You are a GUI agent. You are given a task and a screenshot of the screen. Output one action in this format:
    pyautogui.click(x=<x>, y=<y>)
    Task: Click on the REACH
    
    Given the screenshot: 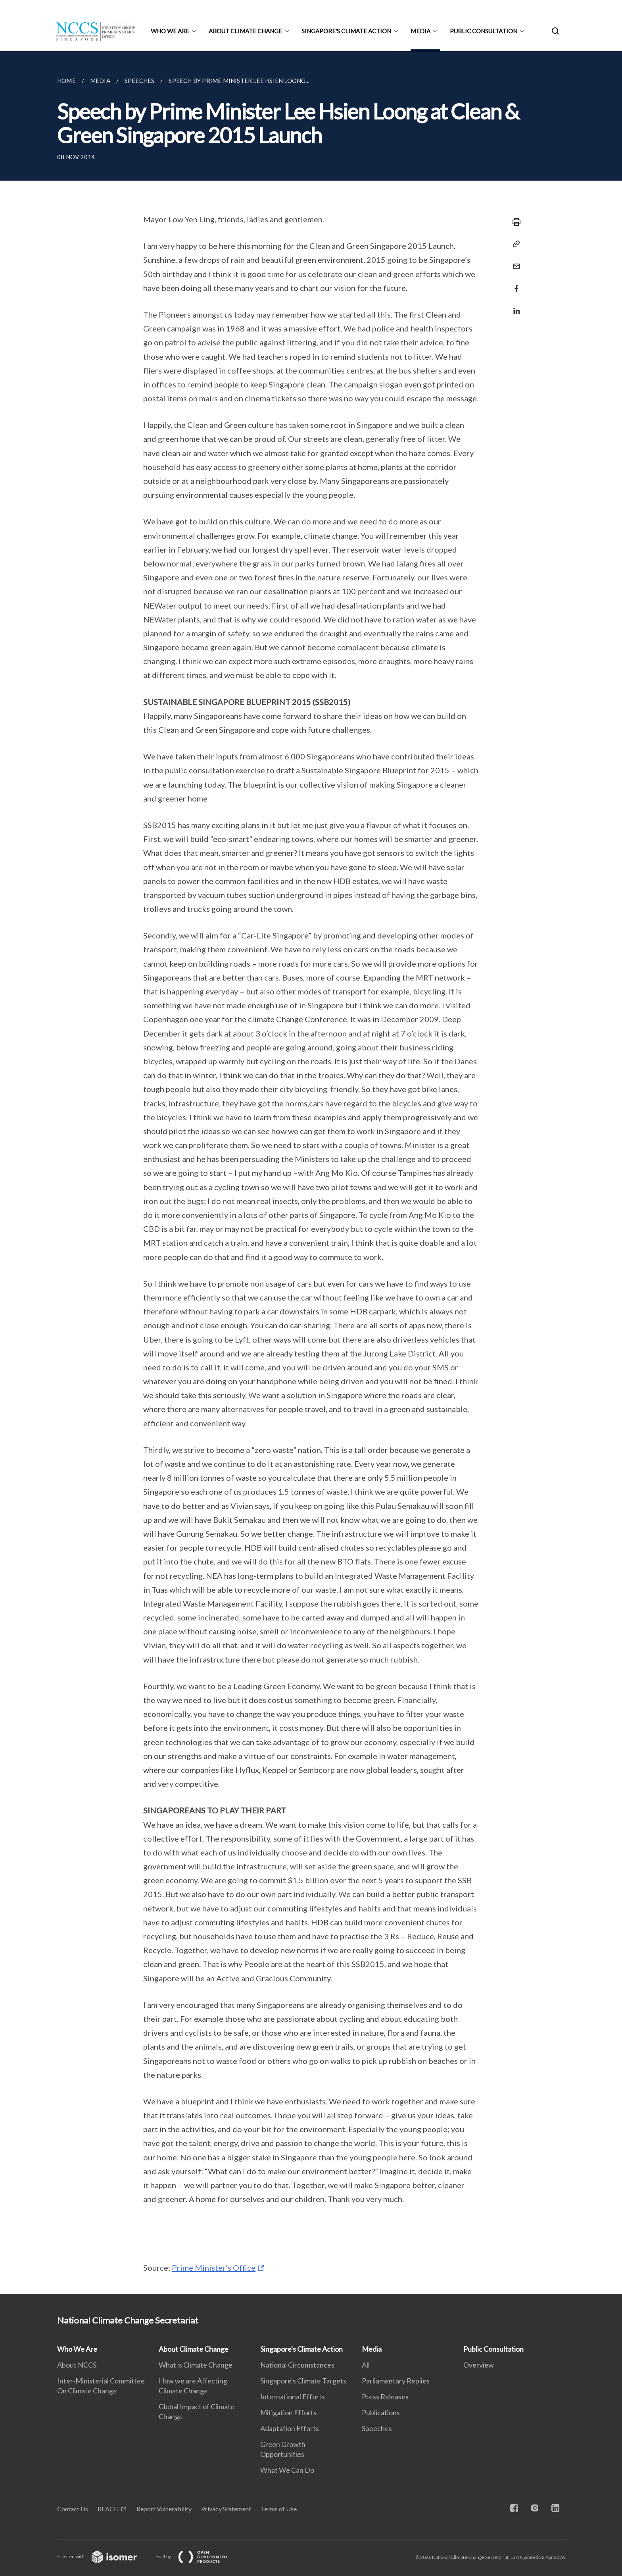 What is the action you would take?
    pyautogui.click(x=108, y=2508)
    